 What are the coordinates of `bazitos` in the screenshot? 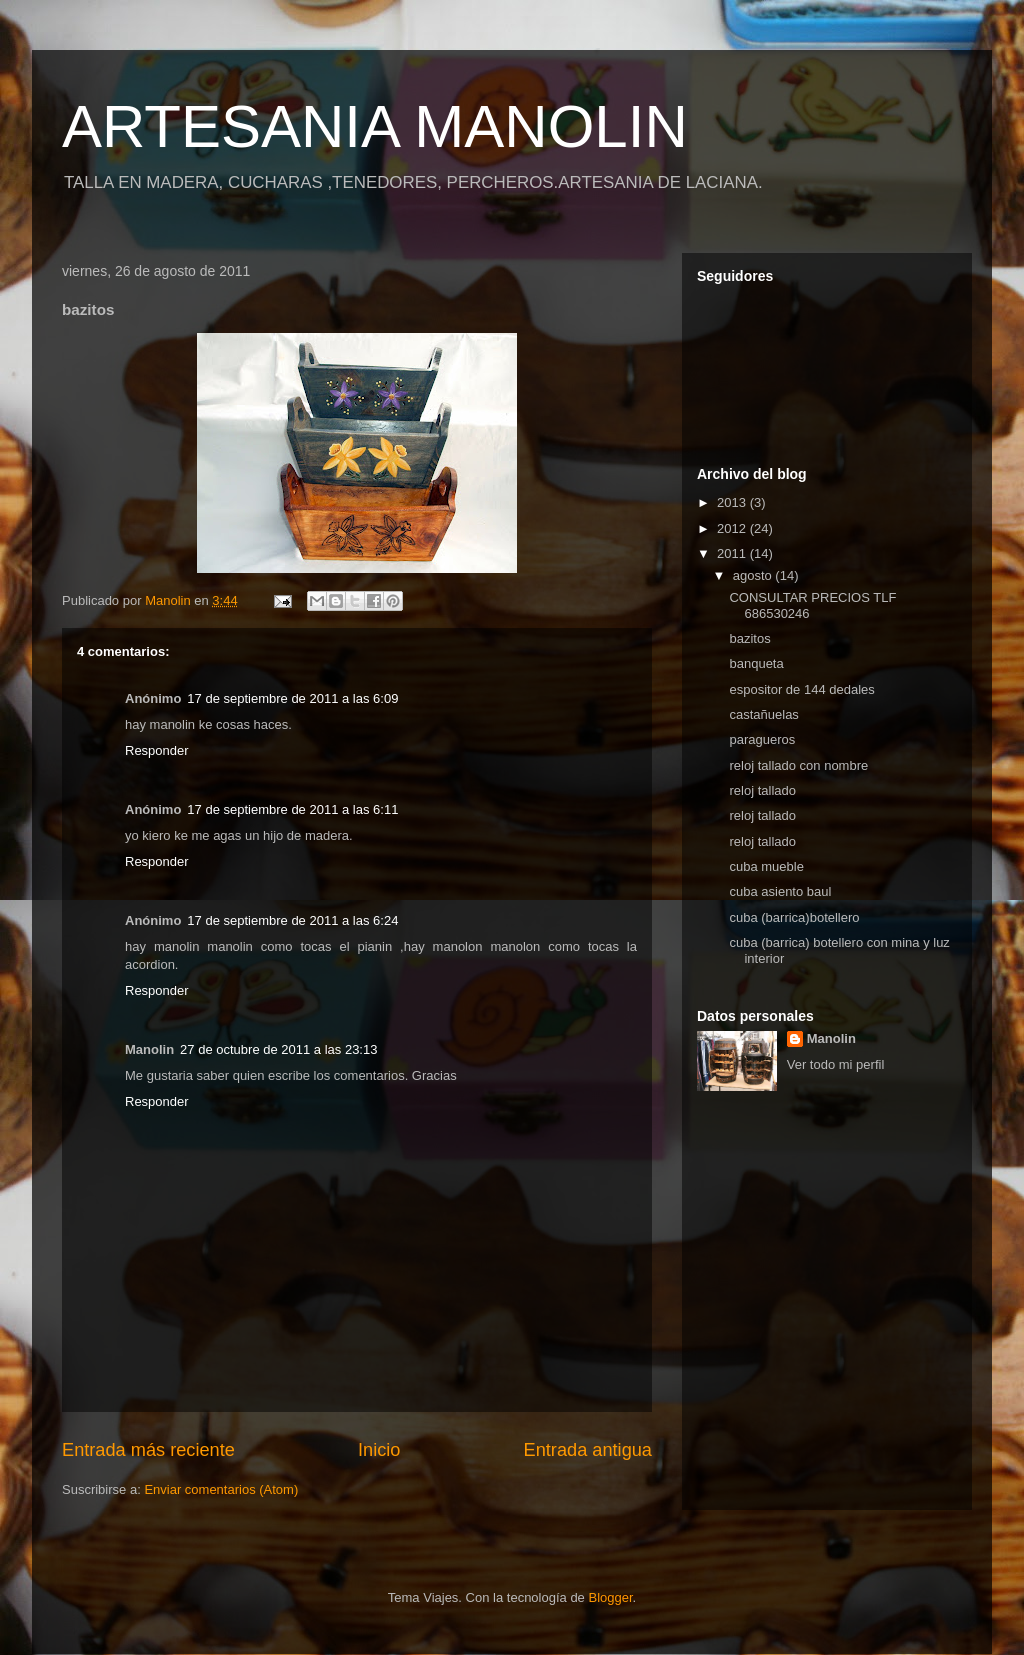 It's located at (749, 638).